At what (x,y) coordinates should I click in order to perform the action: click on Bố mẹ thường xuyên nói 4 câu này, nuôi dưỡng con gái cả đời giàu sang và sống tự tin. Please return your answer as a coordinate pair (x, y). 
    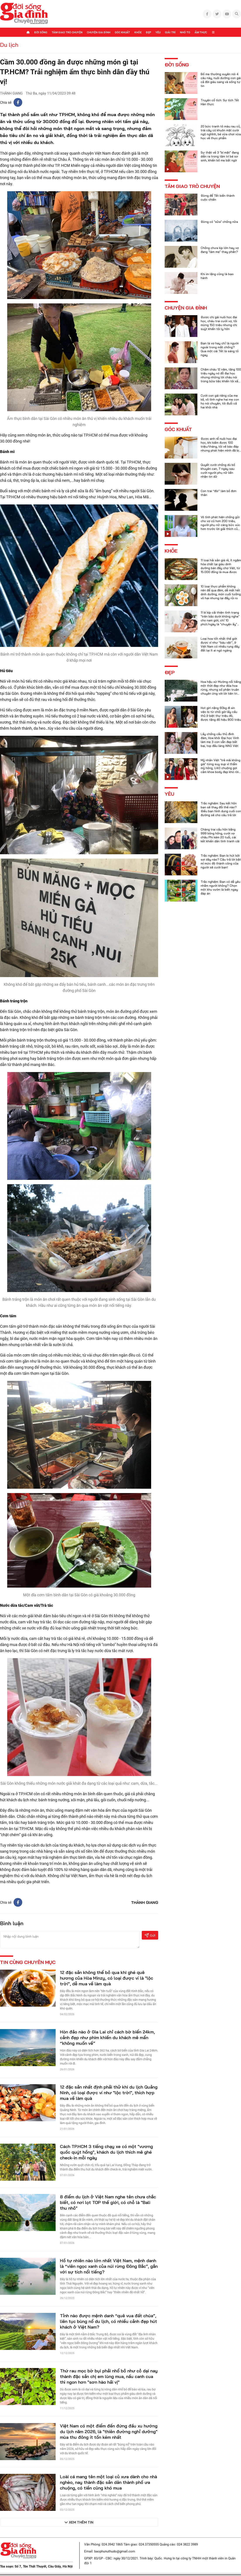
    Looking at the image, I should click on (221, 80).